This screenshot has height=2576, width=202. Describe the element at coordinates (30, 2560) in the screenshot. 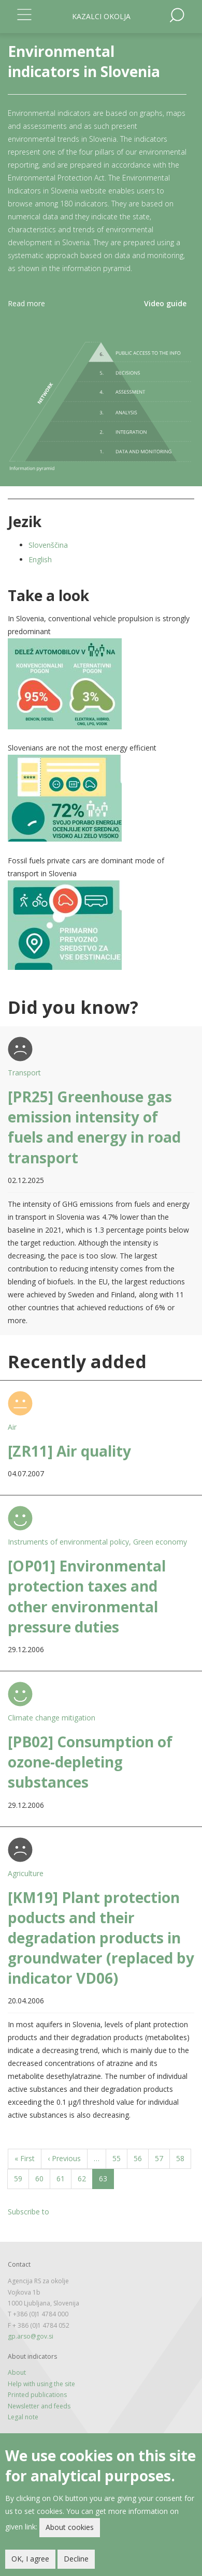

I see `OK, I agree` at that location.